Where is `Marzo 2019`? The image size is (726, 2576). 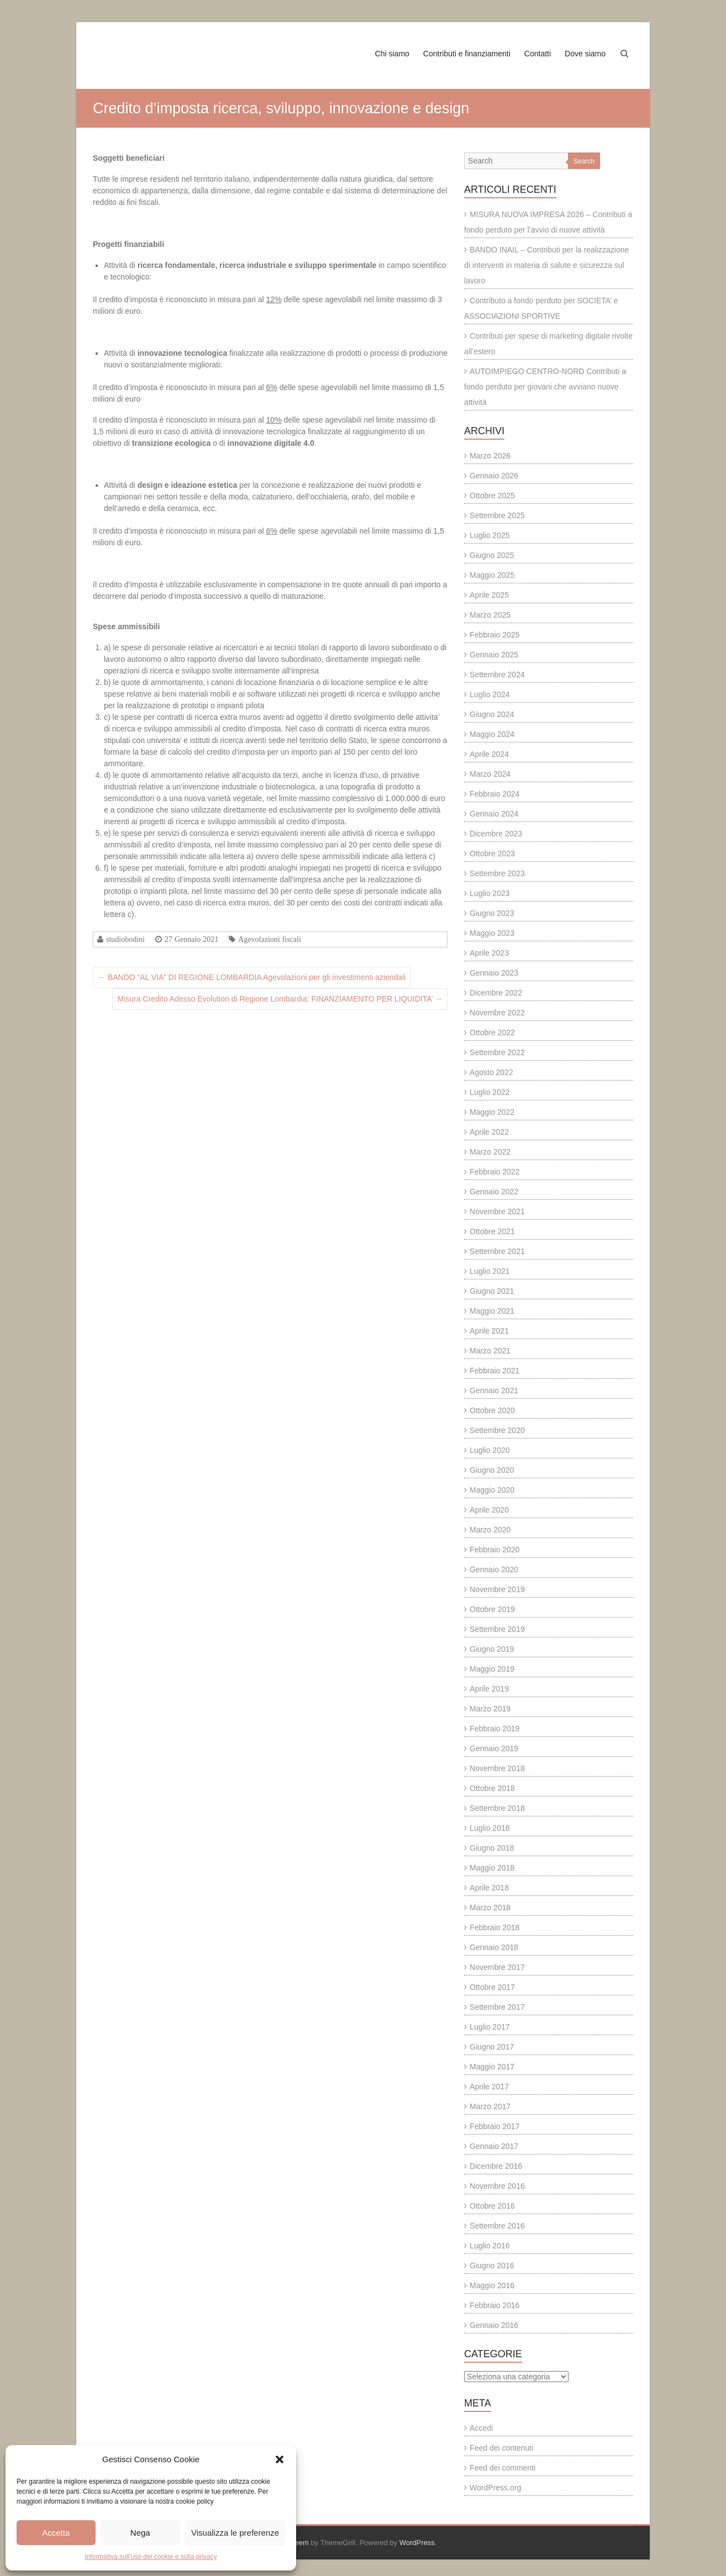
Marzo 2019 is located at coordinates (490, 1708).